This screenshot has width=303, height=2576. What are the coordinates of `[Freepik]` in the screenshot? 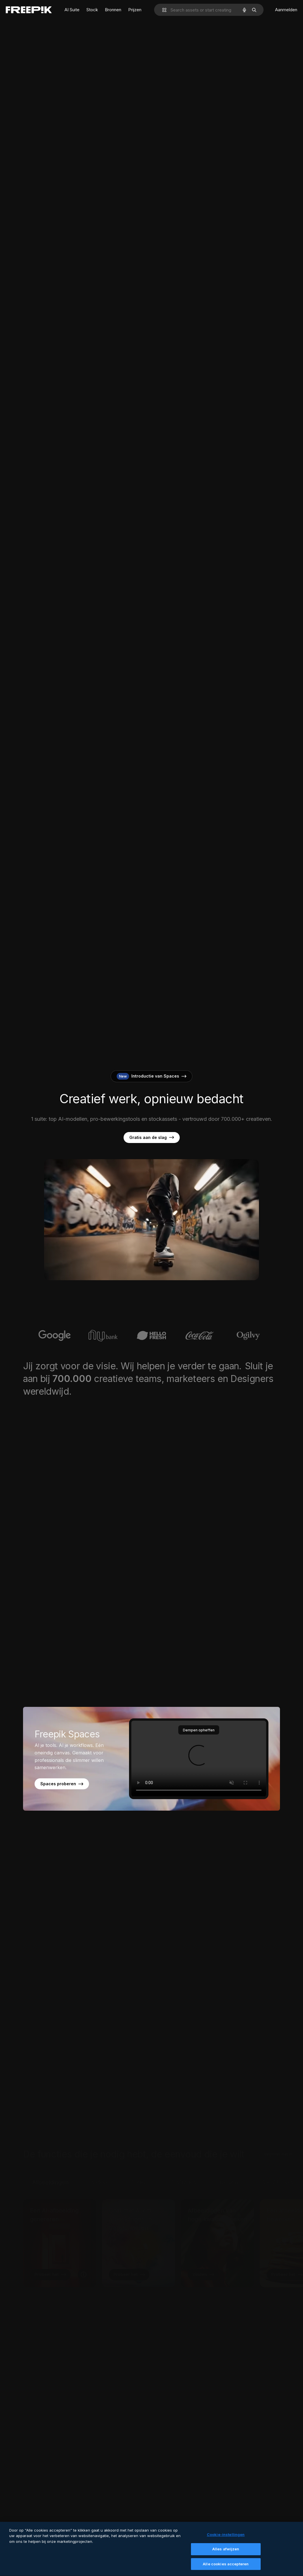 It's located at (29, 9).